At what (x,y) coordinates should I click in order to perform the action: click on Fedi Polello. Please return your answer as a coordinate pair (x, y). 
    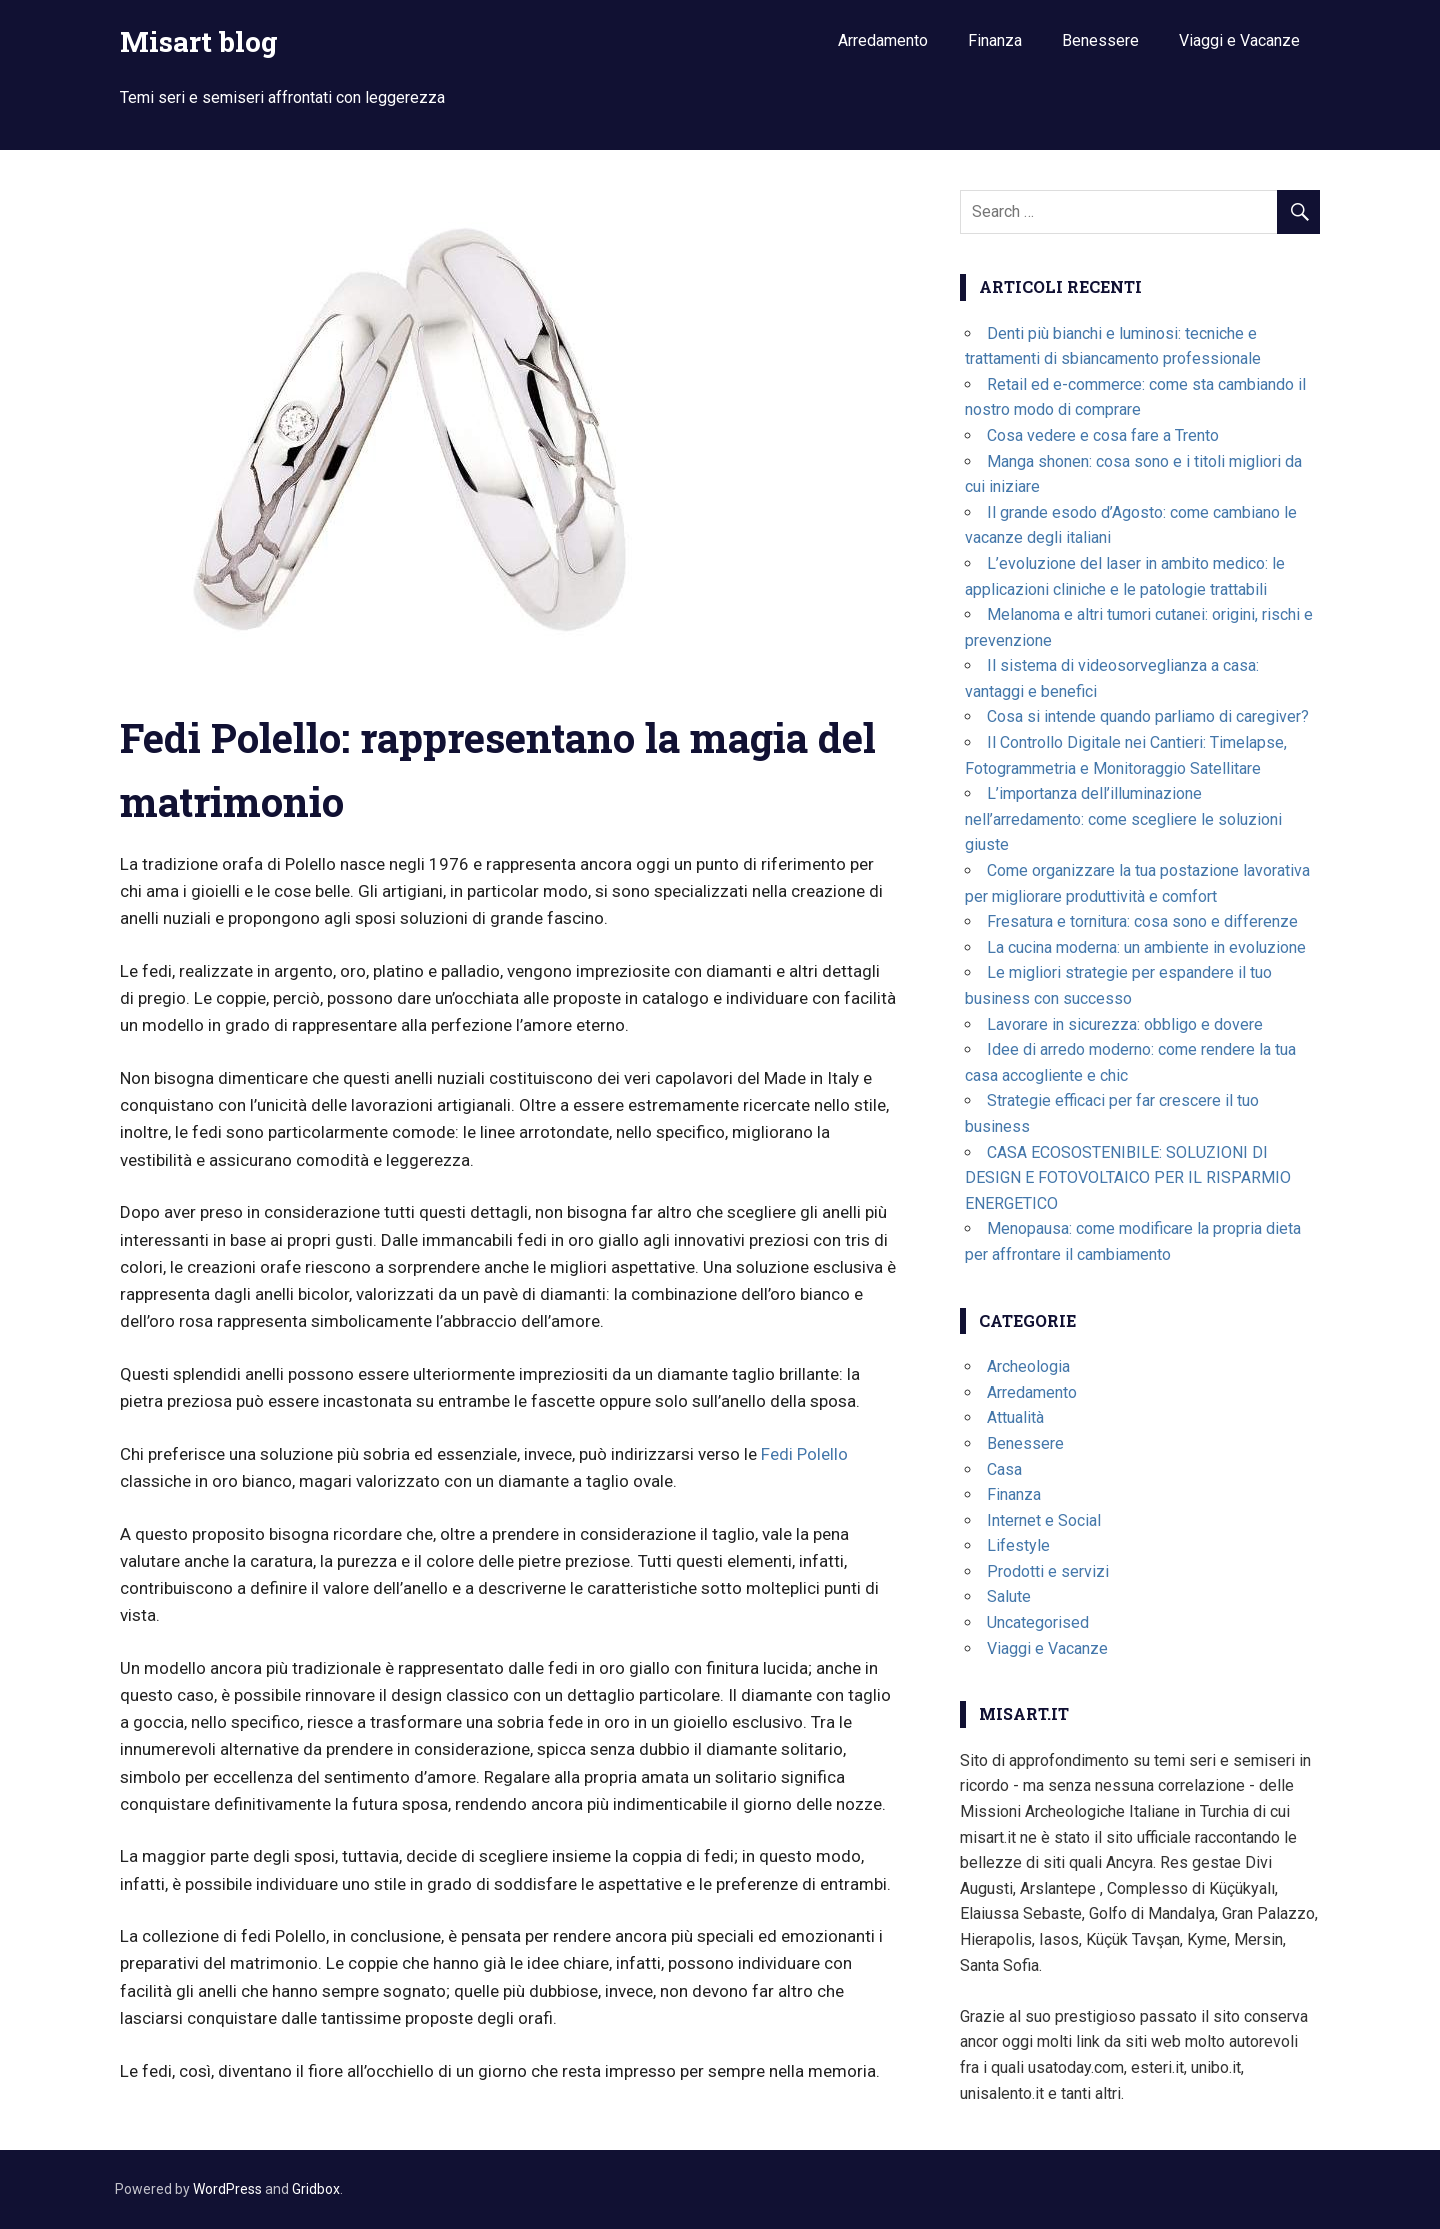
    Looking at the image, I should click on (804, 1454).